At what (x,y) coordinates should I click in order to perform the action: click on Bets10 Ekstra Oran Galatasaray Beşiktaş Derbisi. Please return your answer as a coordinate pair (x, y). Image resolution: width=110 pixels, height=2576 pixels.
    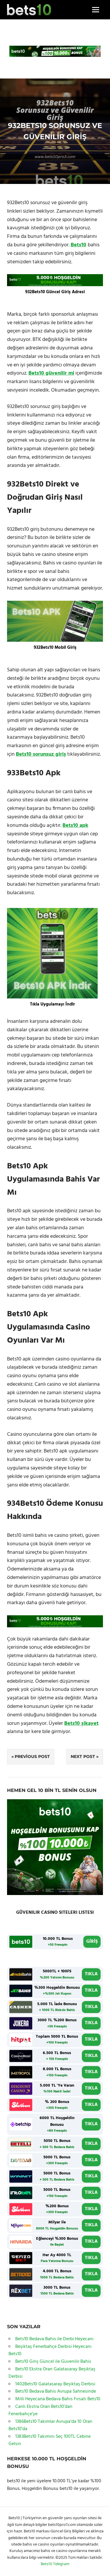
    Looking at the image, I should click on (52, 2373).